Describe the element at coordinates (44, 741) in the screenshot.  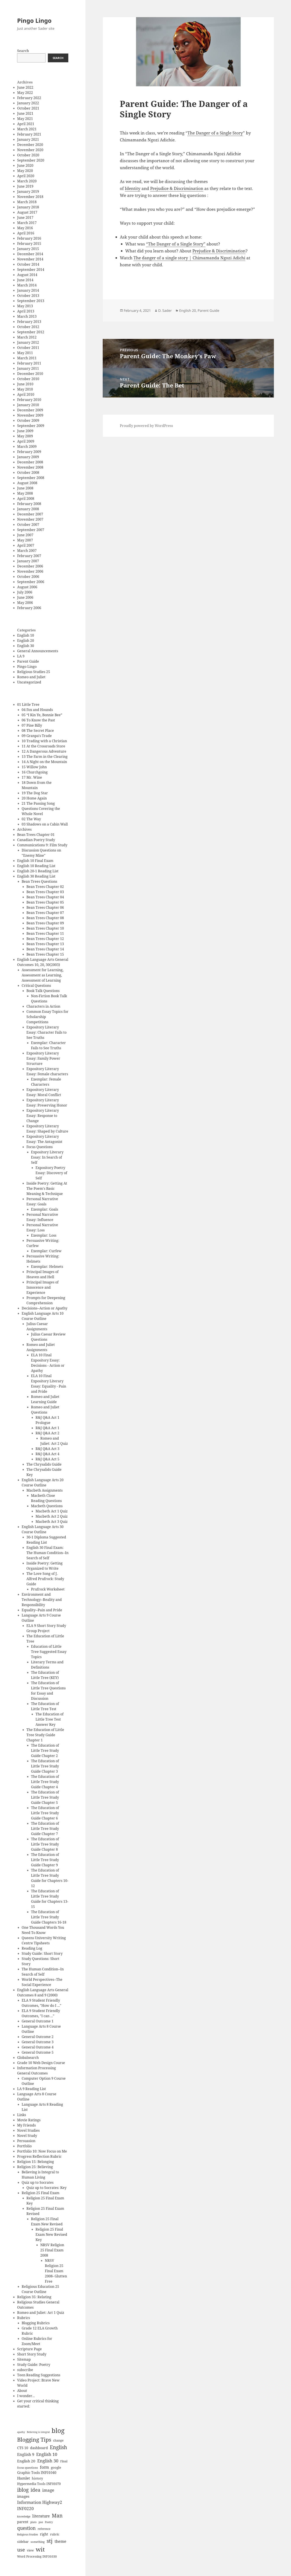
I see `10 Trading with a Christian` at that location.